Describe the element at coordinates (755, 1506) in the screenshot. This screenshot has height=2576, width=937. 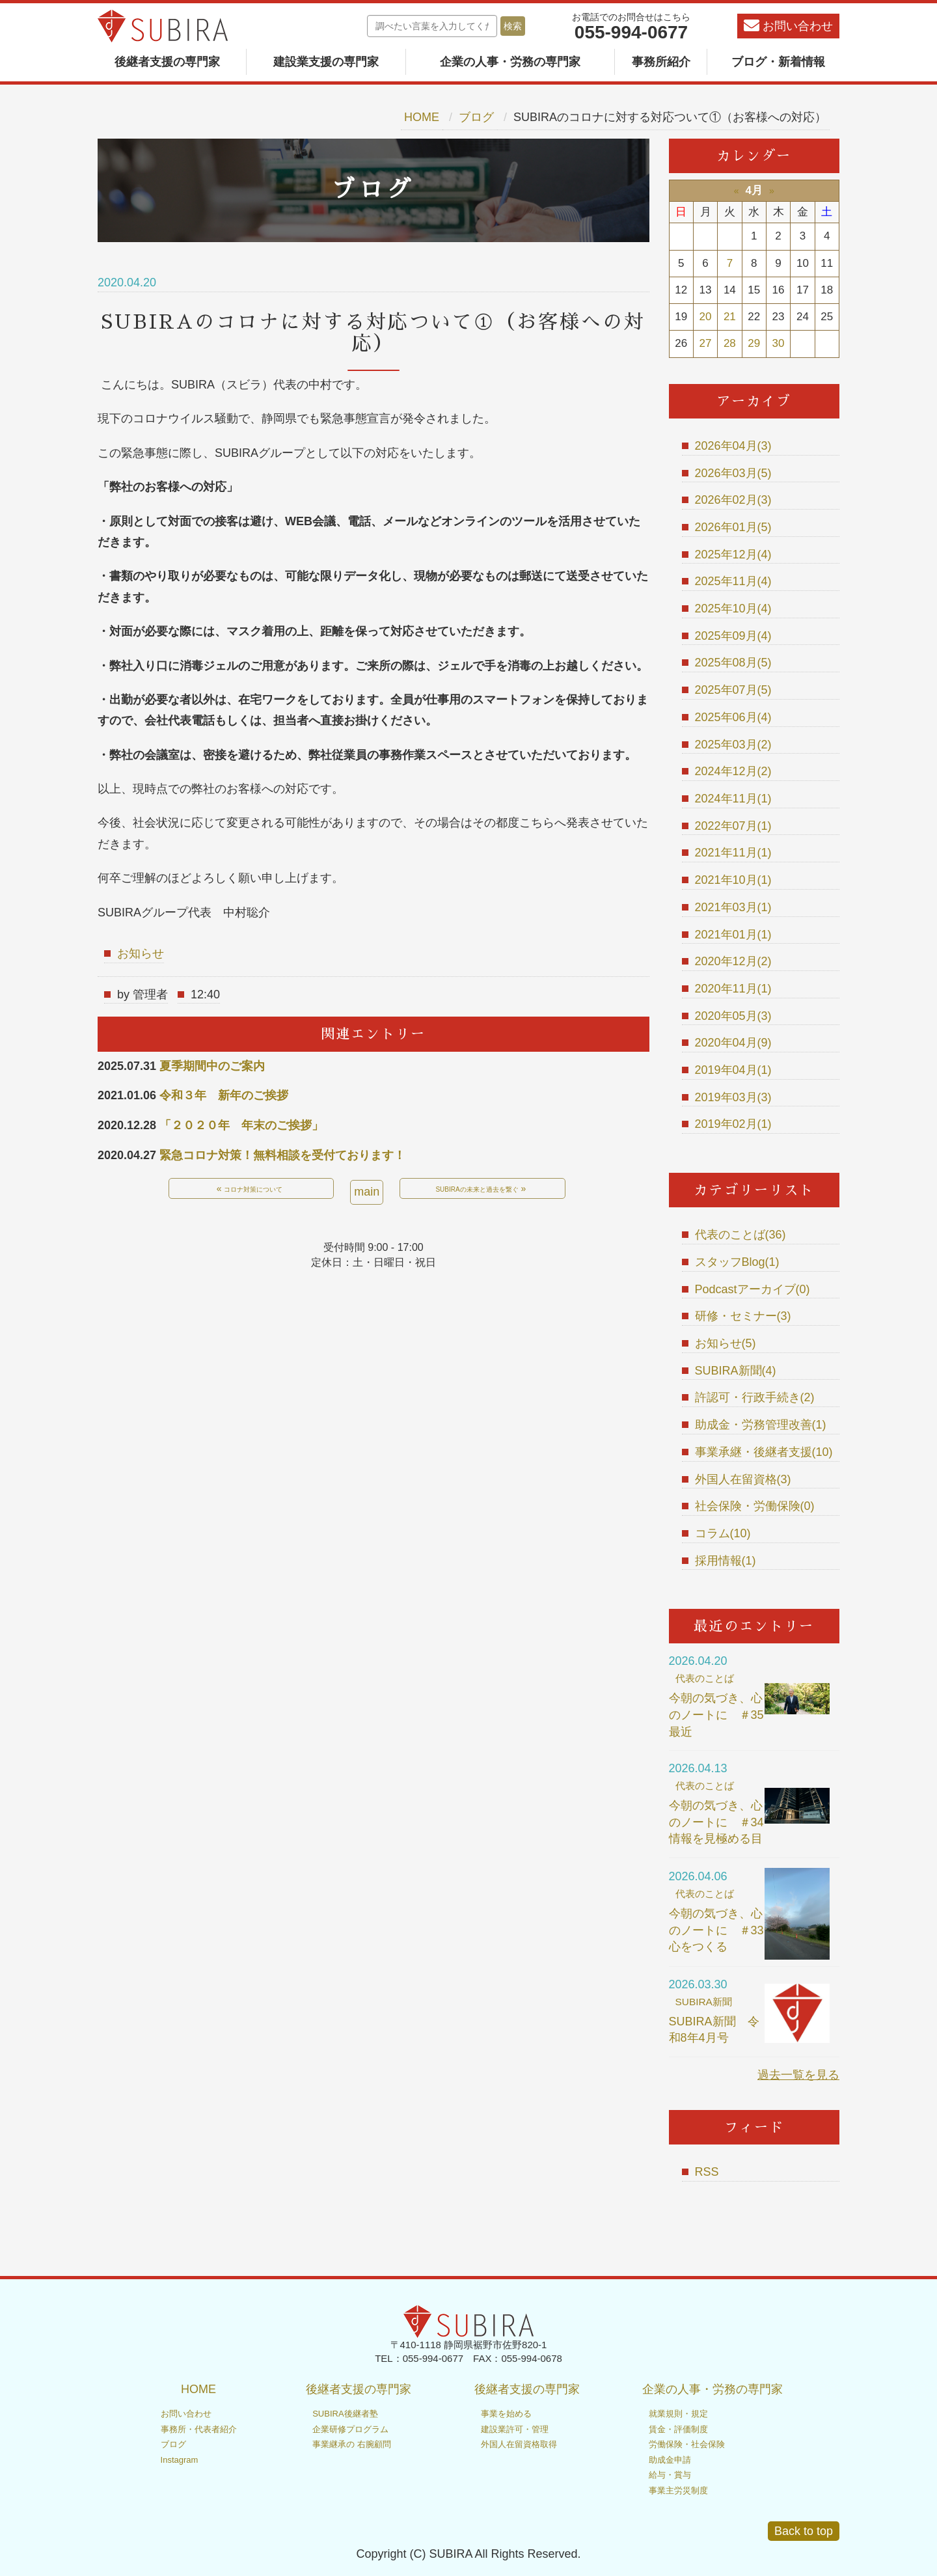
I see `社会保険・労働保険(0)` at that location.